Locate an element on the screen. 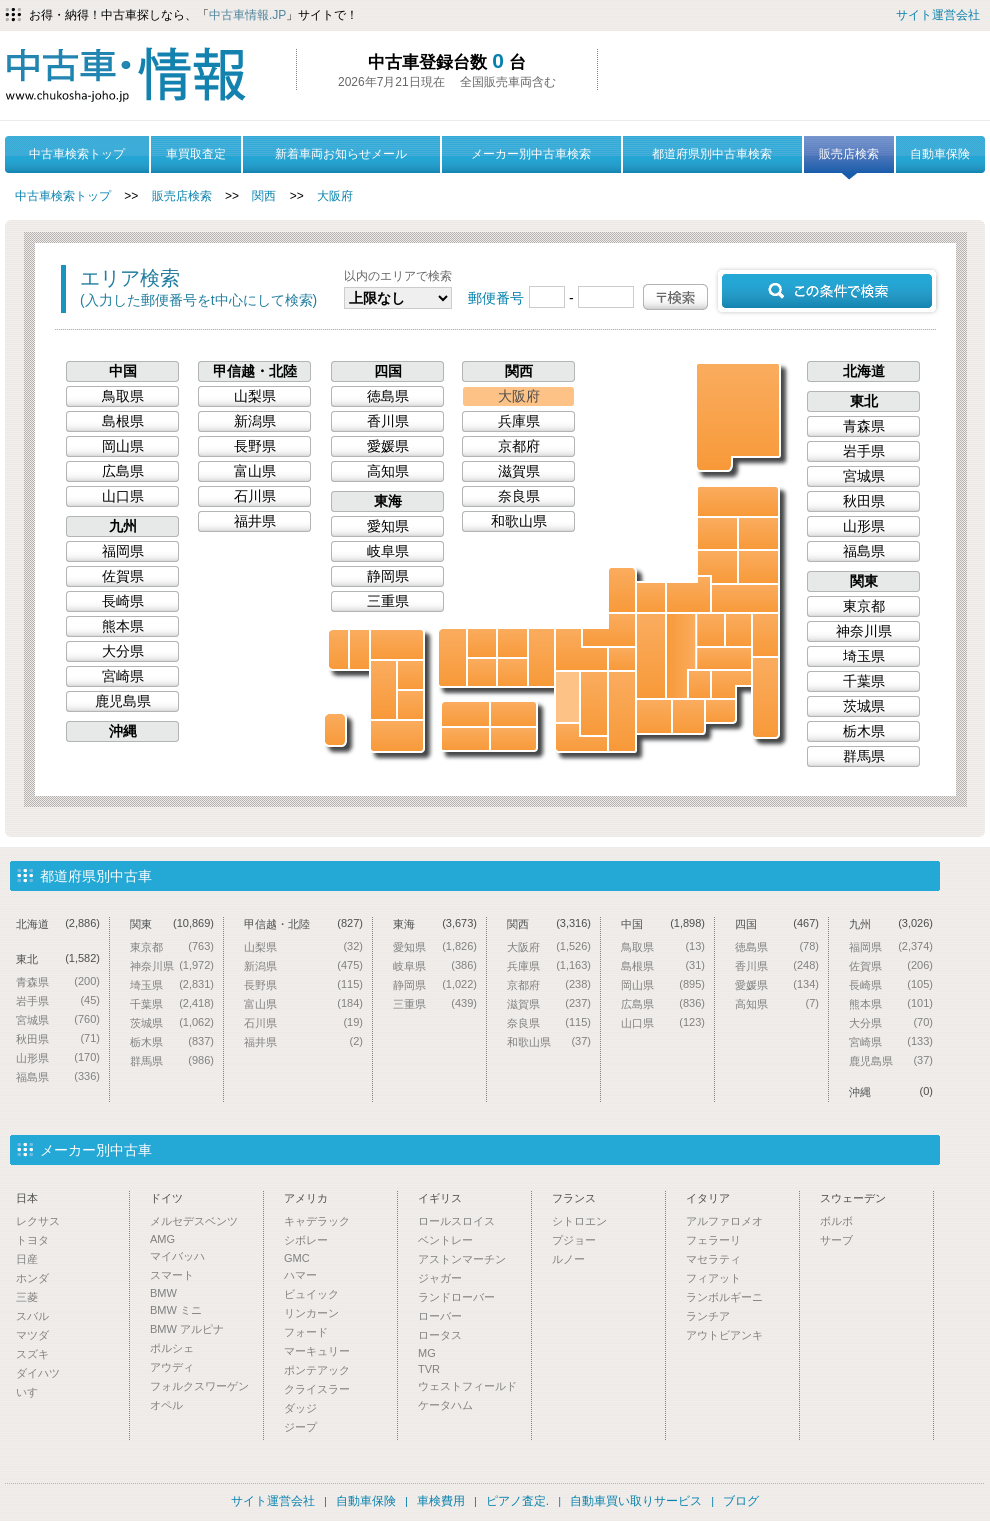 The image size is (990, 1521). ポルシェ is located at coordinates (172, 1348).